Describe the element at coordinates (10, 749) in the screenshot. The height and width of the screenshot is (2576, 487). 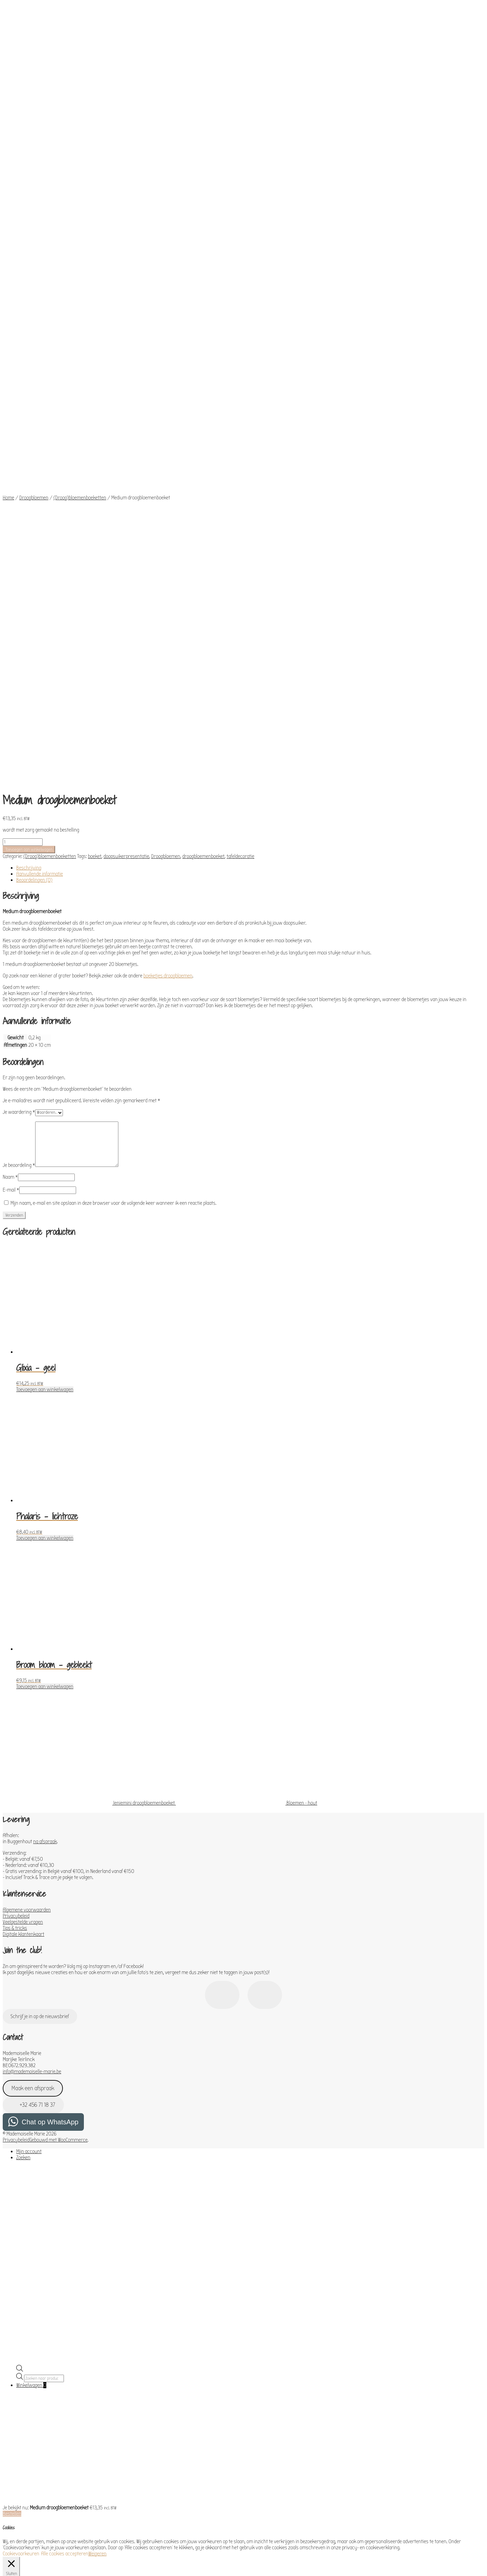
I see `Naam` at that location.